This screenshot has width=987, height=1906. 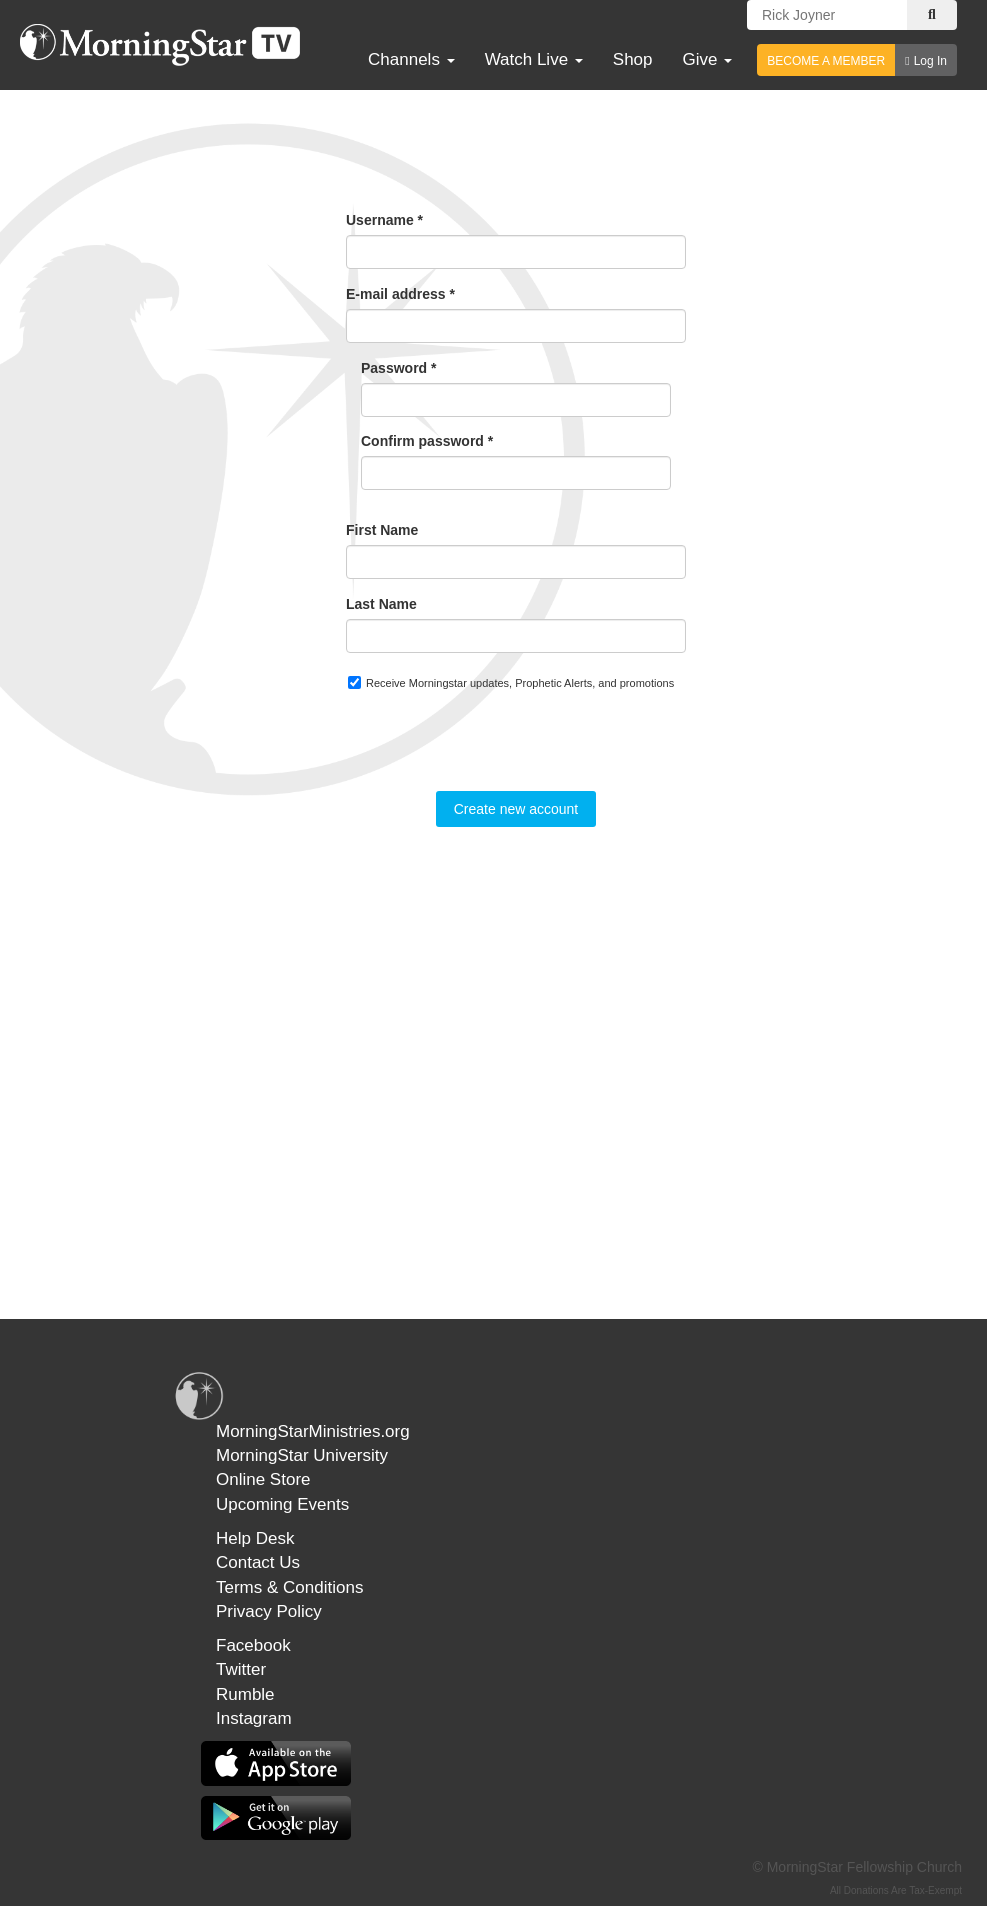 What do you see at coordinates (255, 1538) in the screenshot?
I see `Help Desk` at bounding box center [255, 1538].